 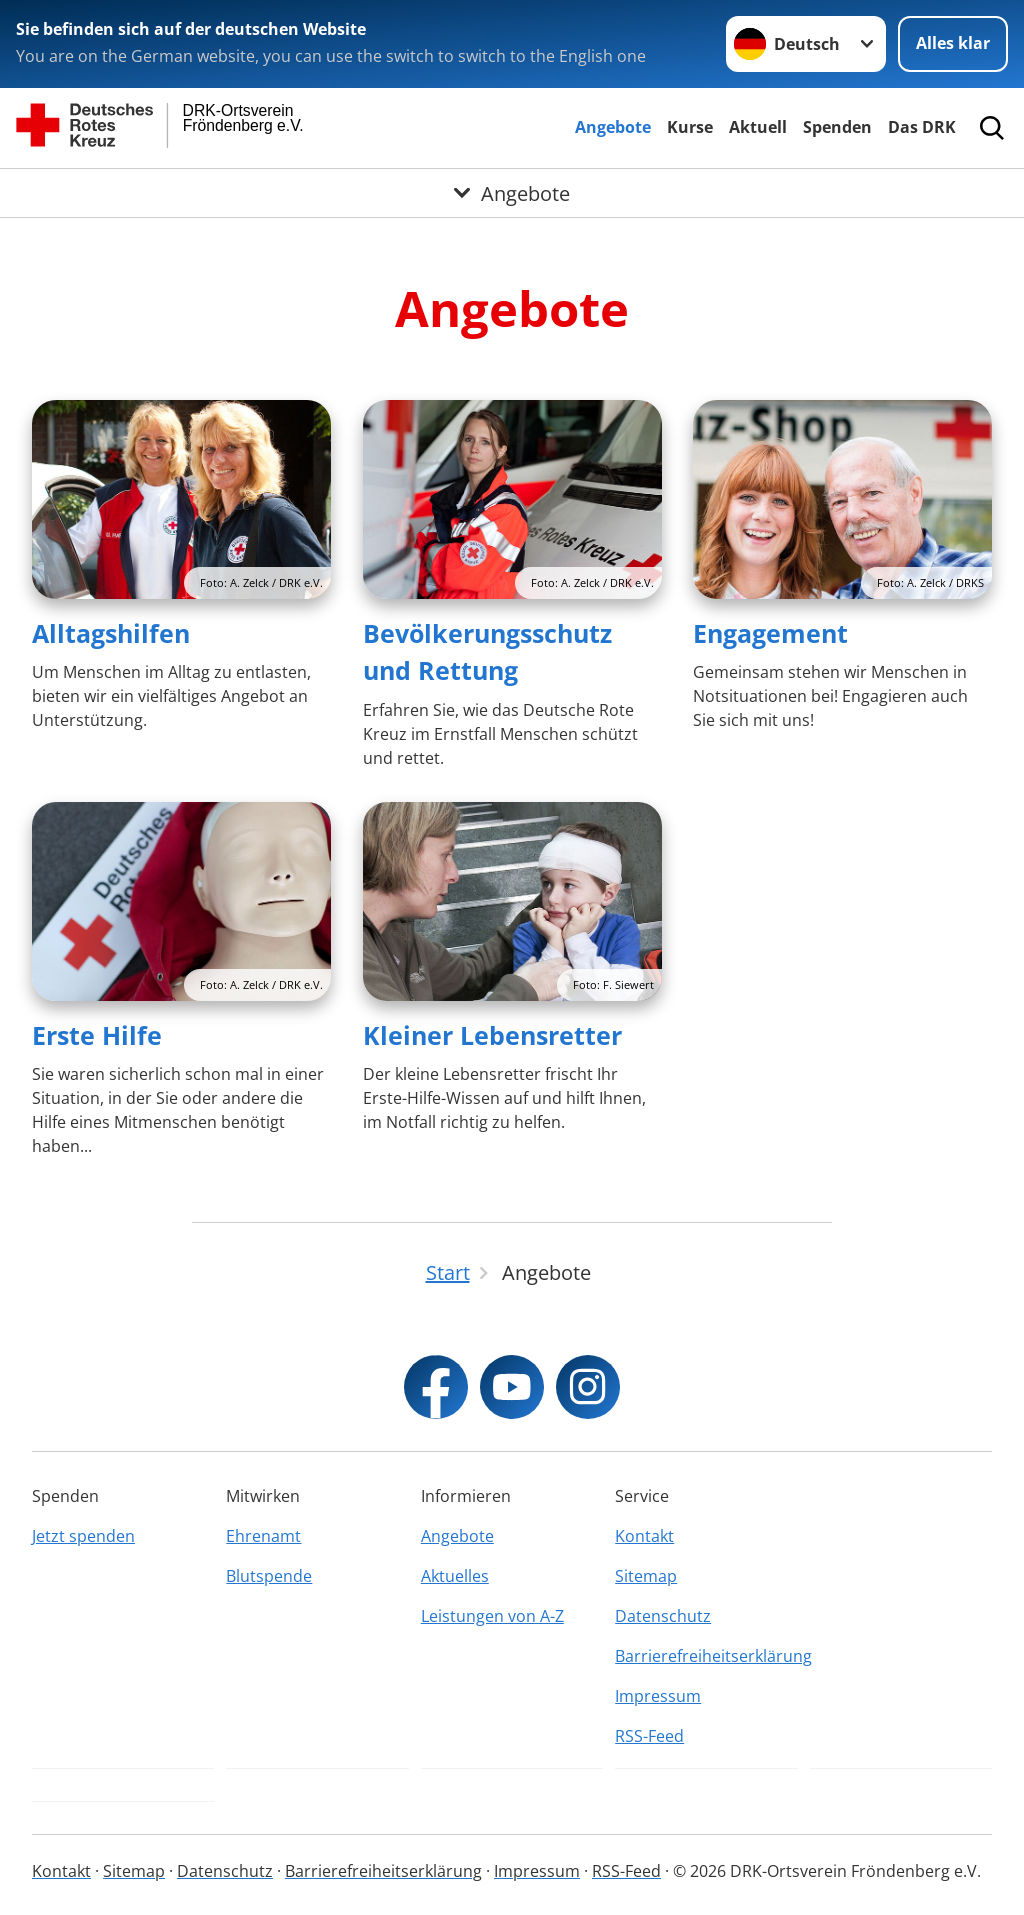 I want to click on Aktuell, so click(x=758, y=127).